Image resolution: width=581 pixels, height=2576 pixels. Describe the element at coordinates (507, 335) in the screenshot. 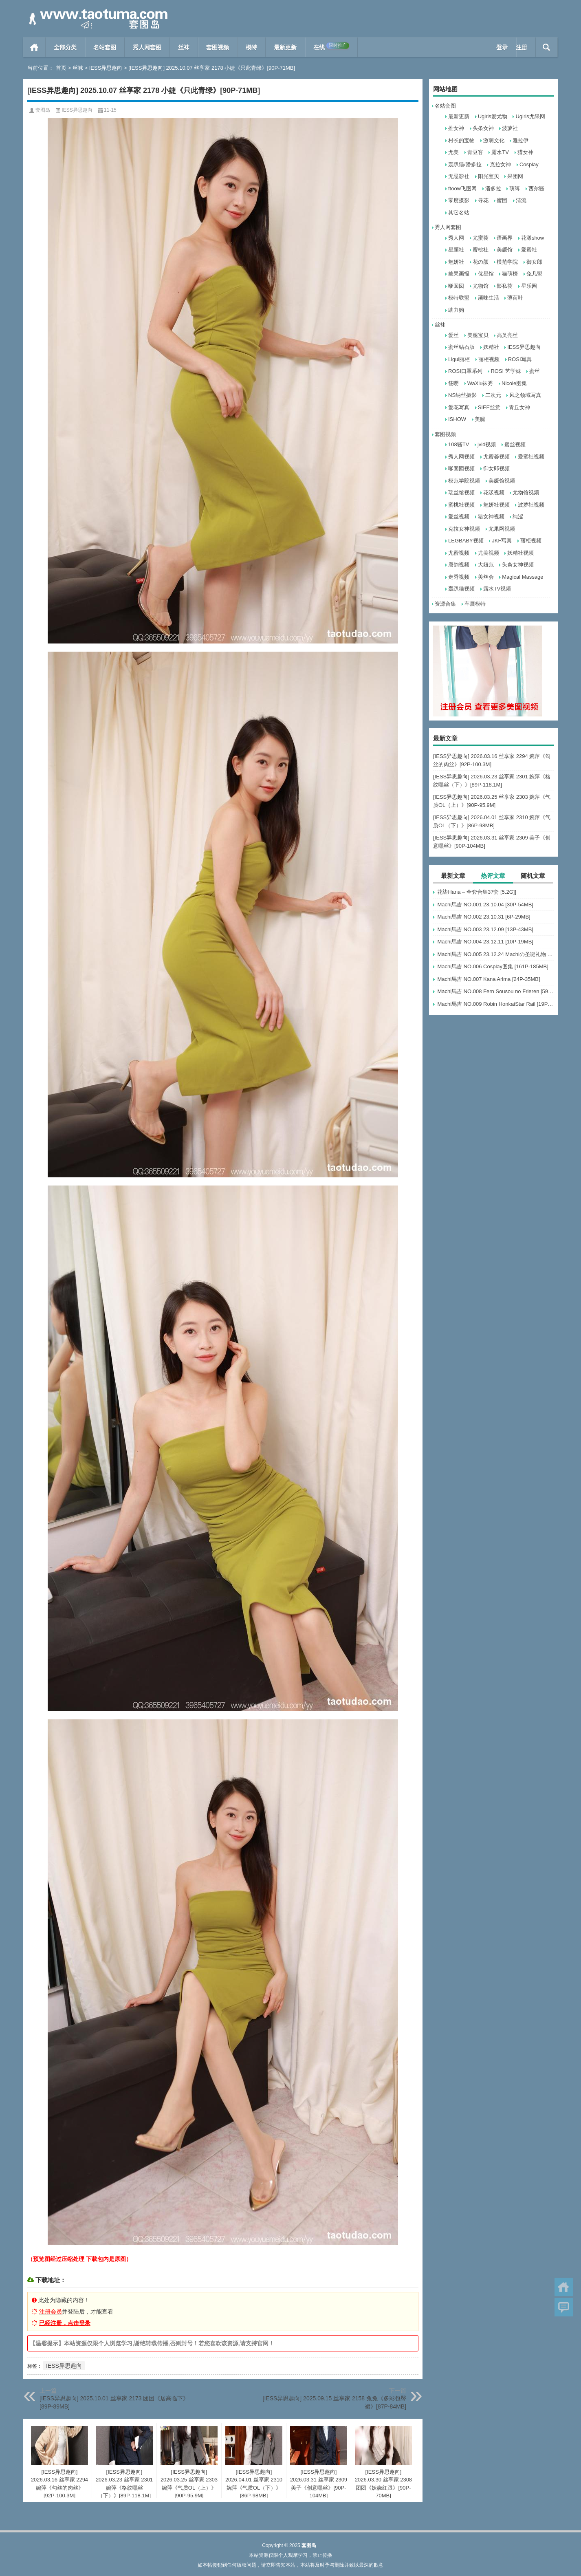

I see `高叉亮丝` at that location.